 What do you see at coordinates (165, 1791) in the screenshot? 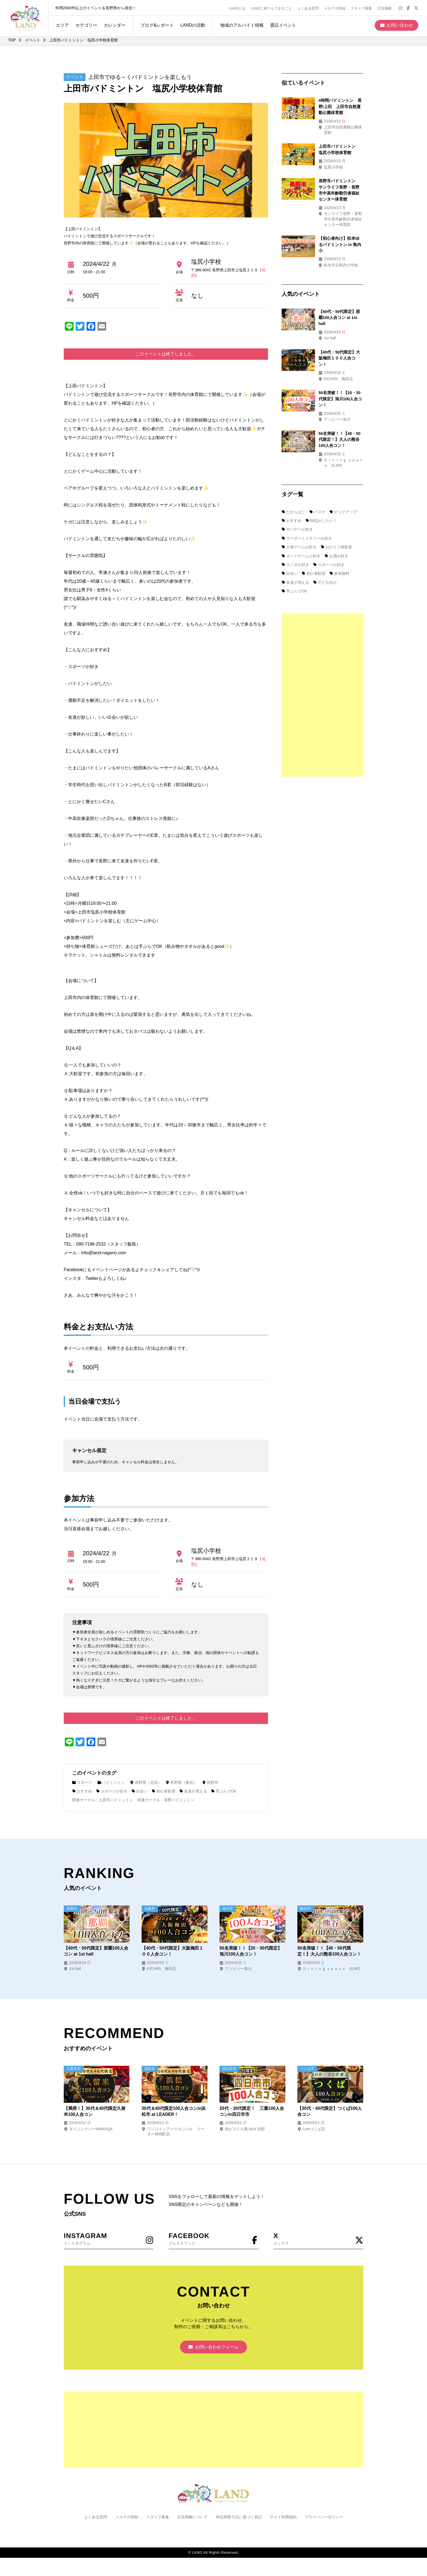
I see `初心者歓迎` at bounding box center [165, 1791].